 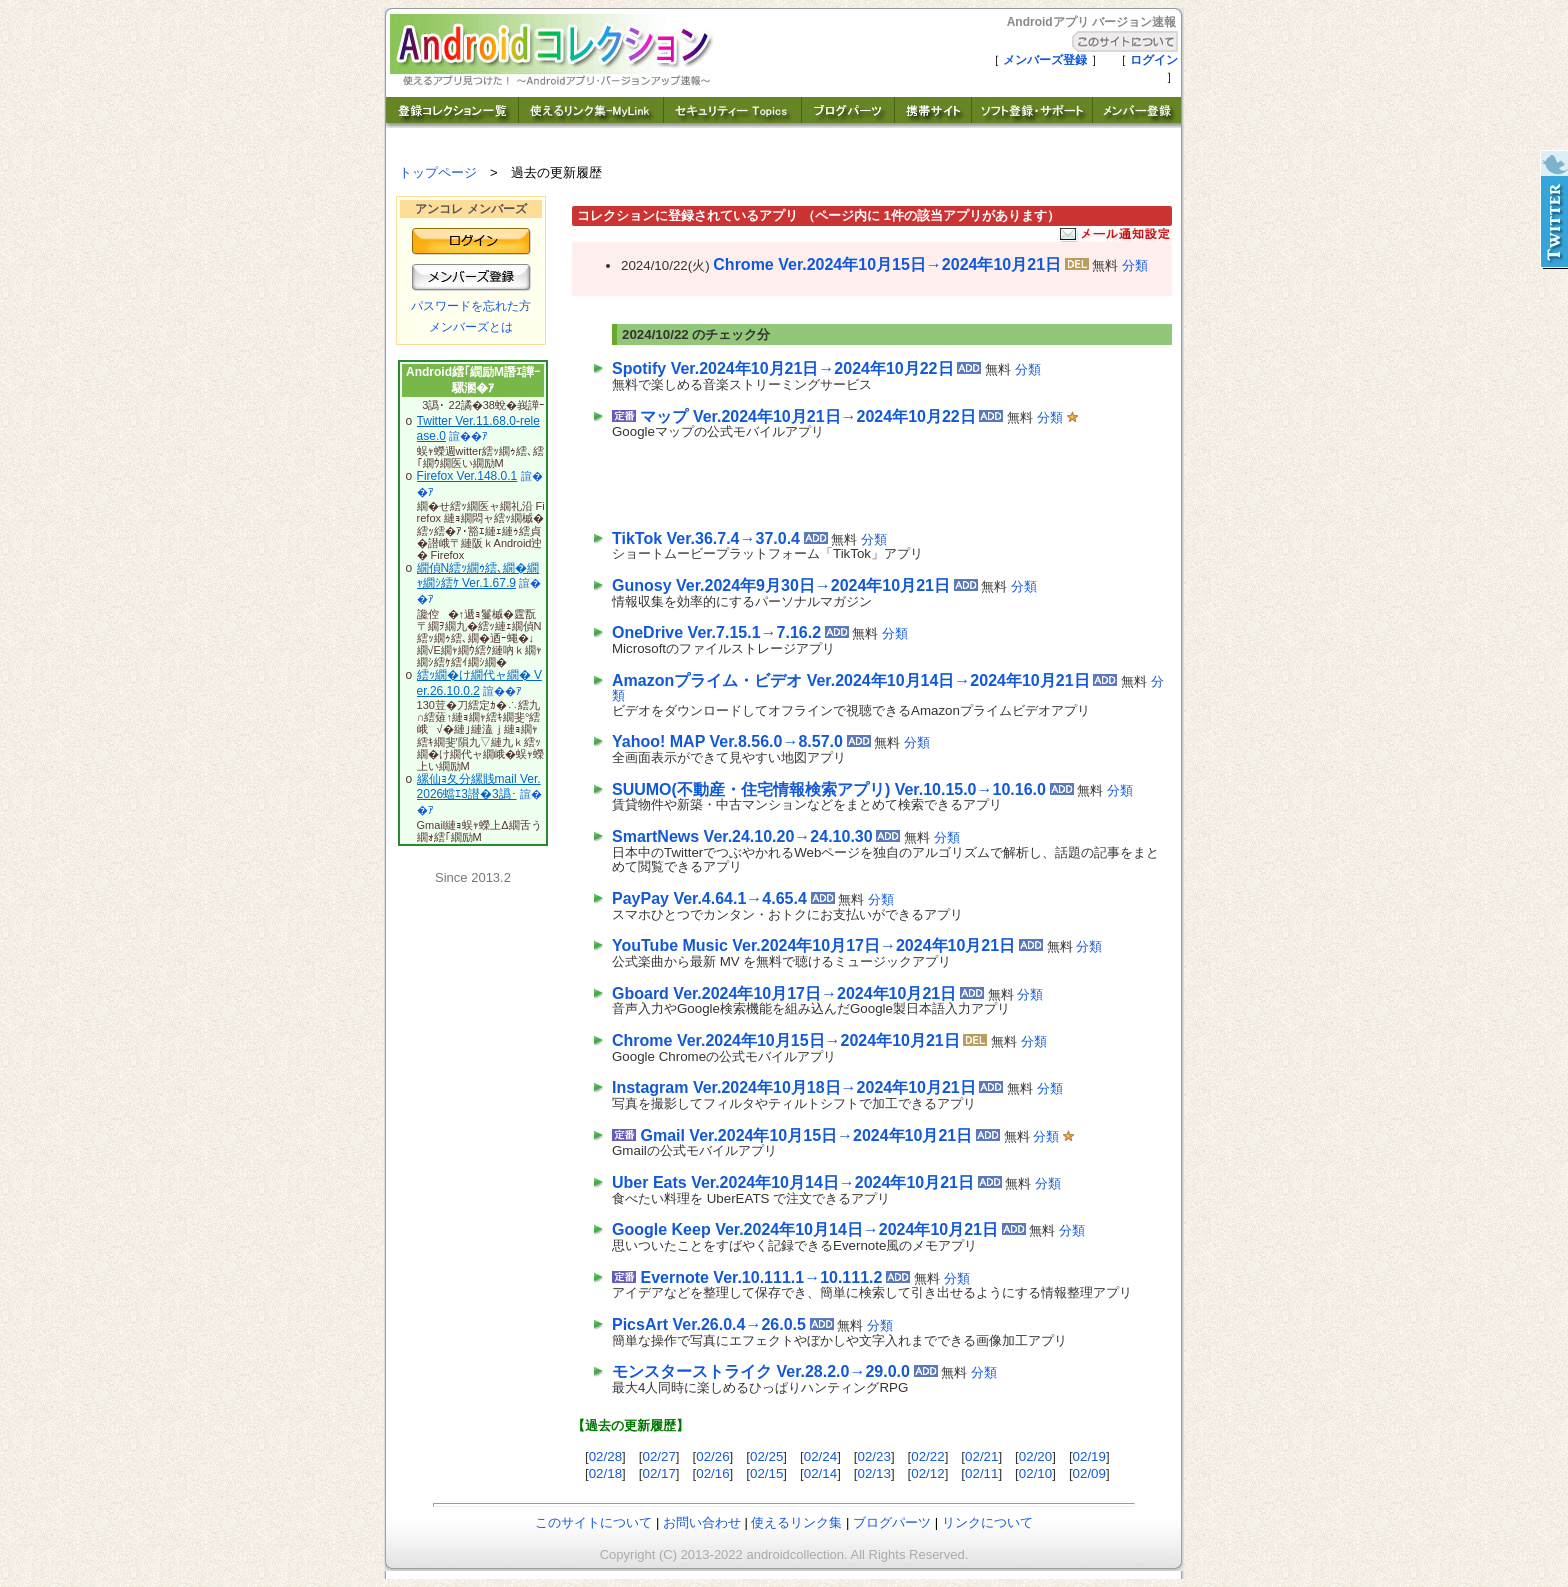 I want to click on Gboard Ver.2024年10月17日→2024年10月21日, so click(x=784, y=993).